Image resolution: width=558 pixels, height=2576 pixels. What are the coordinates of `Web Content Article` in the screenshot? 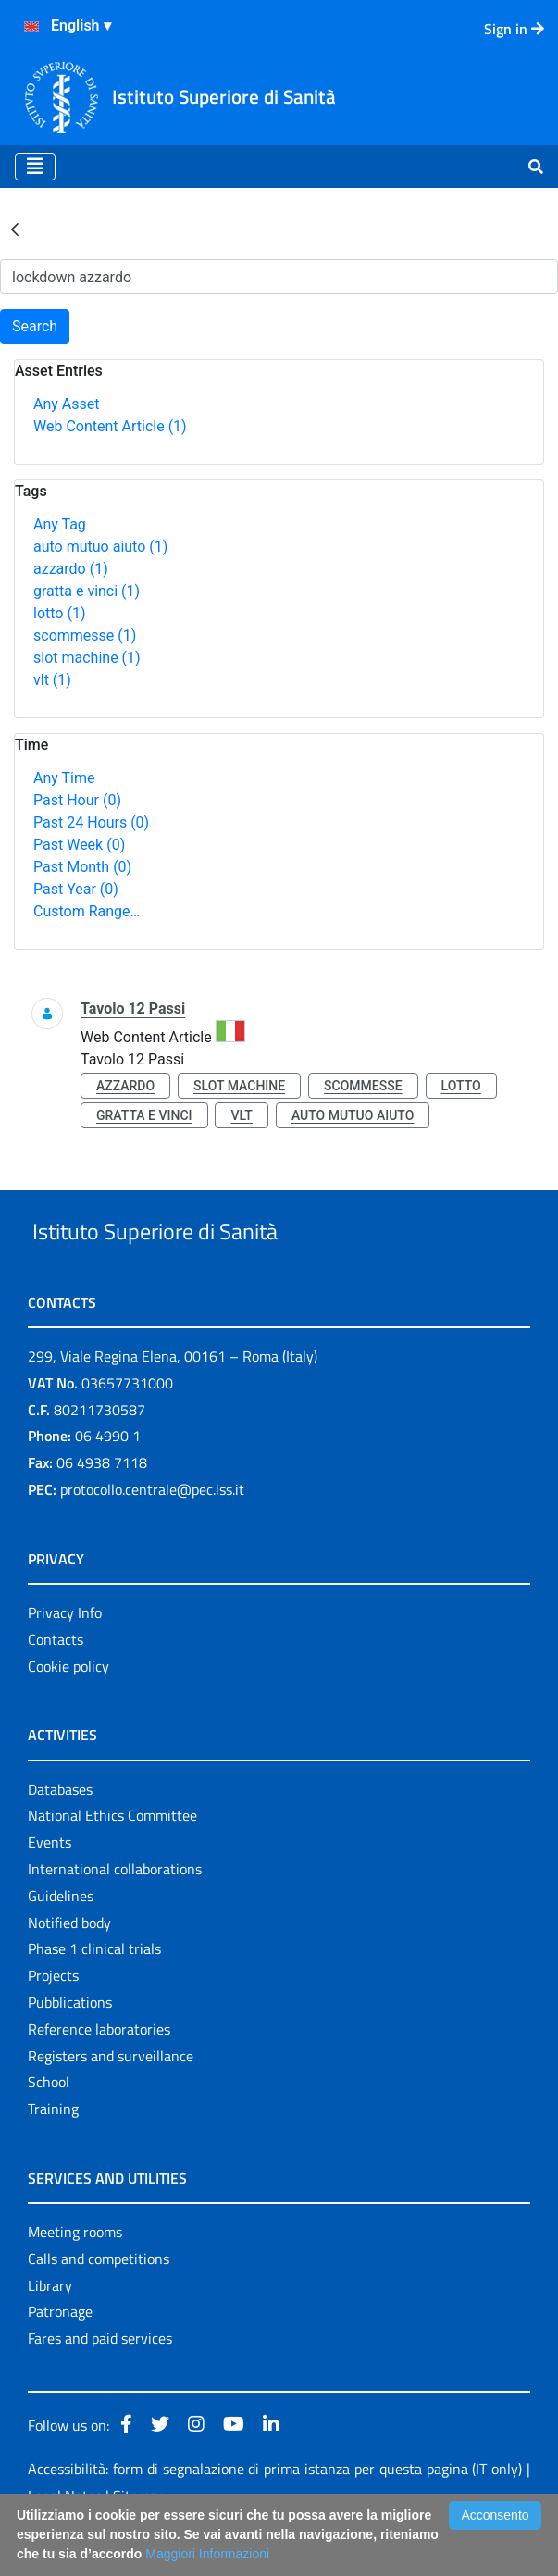 It's located at (110, 426).